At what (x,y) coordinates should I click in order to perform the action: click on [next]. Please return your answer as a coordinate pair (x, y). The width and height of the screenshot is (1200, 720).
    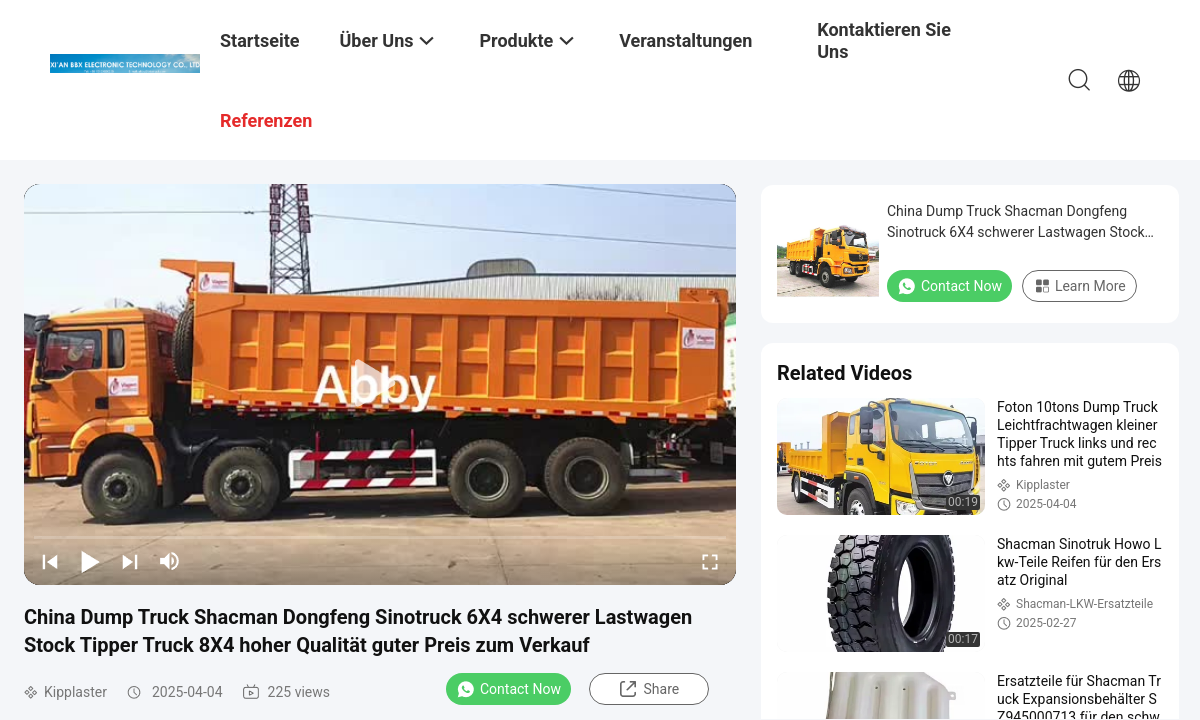
    Looking at the image, I should click on (130, 561).